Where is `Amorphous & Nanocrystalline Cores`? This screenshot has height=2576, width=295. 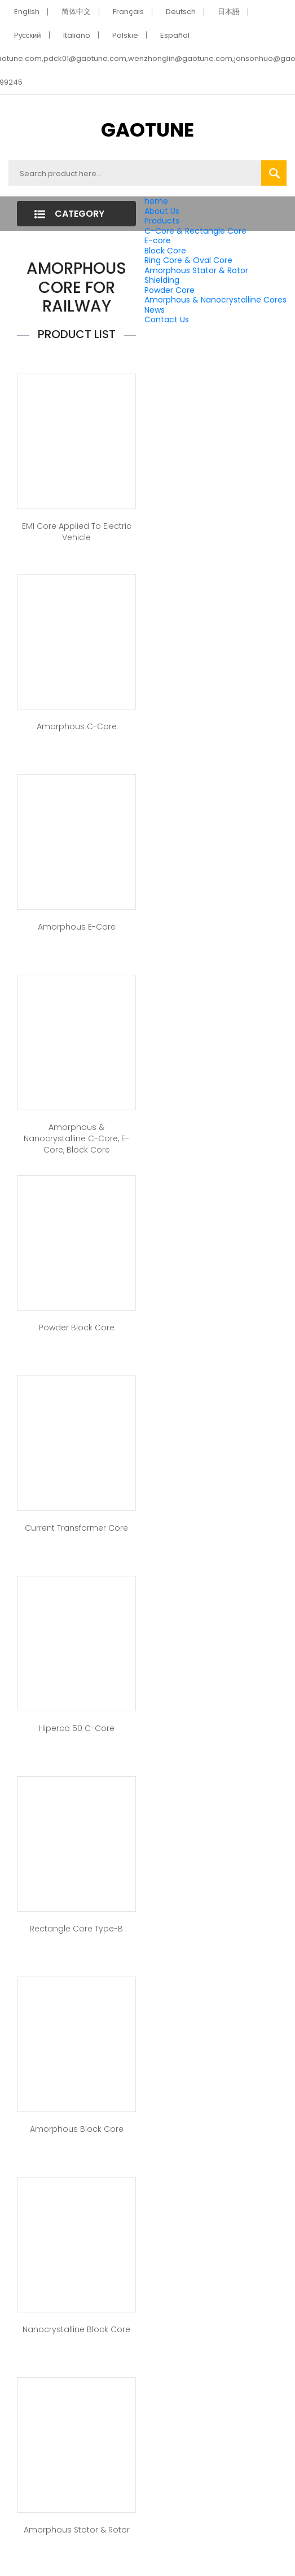 Amorphous & Nanocrystalline Cores is located at coordinates (215, 299).